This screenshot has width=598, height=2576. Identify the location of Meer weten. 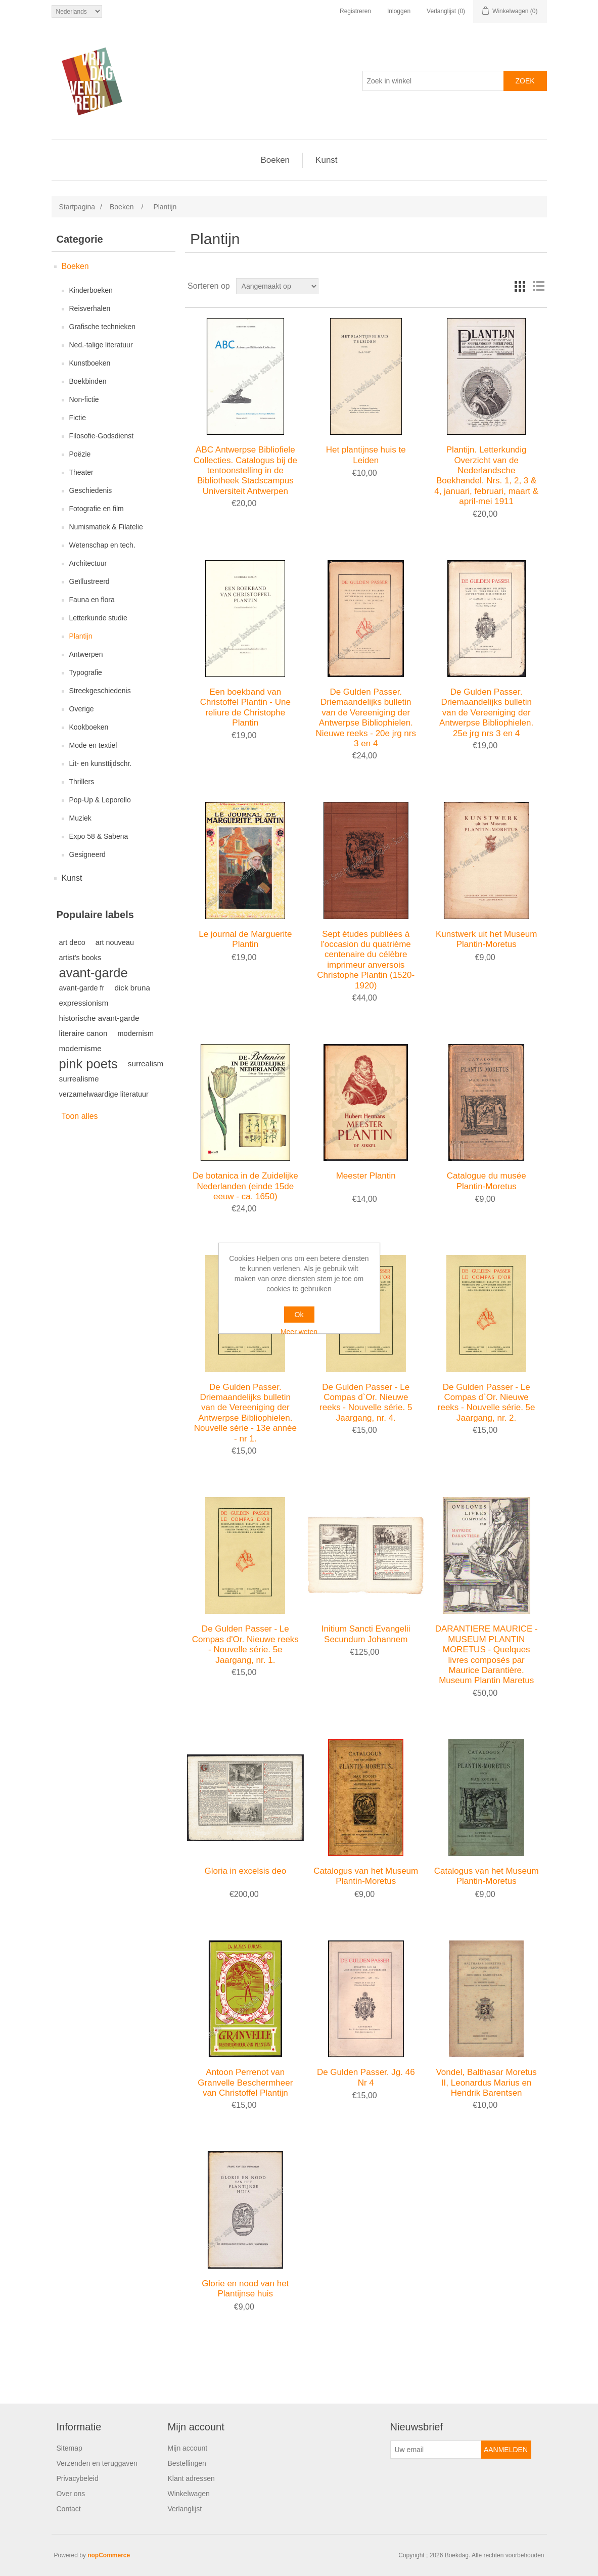
(299, 1332).